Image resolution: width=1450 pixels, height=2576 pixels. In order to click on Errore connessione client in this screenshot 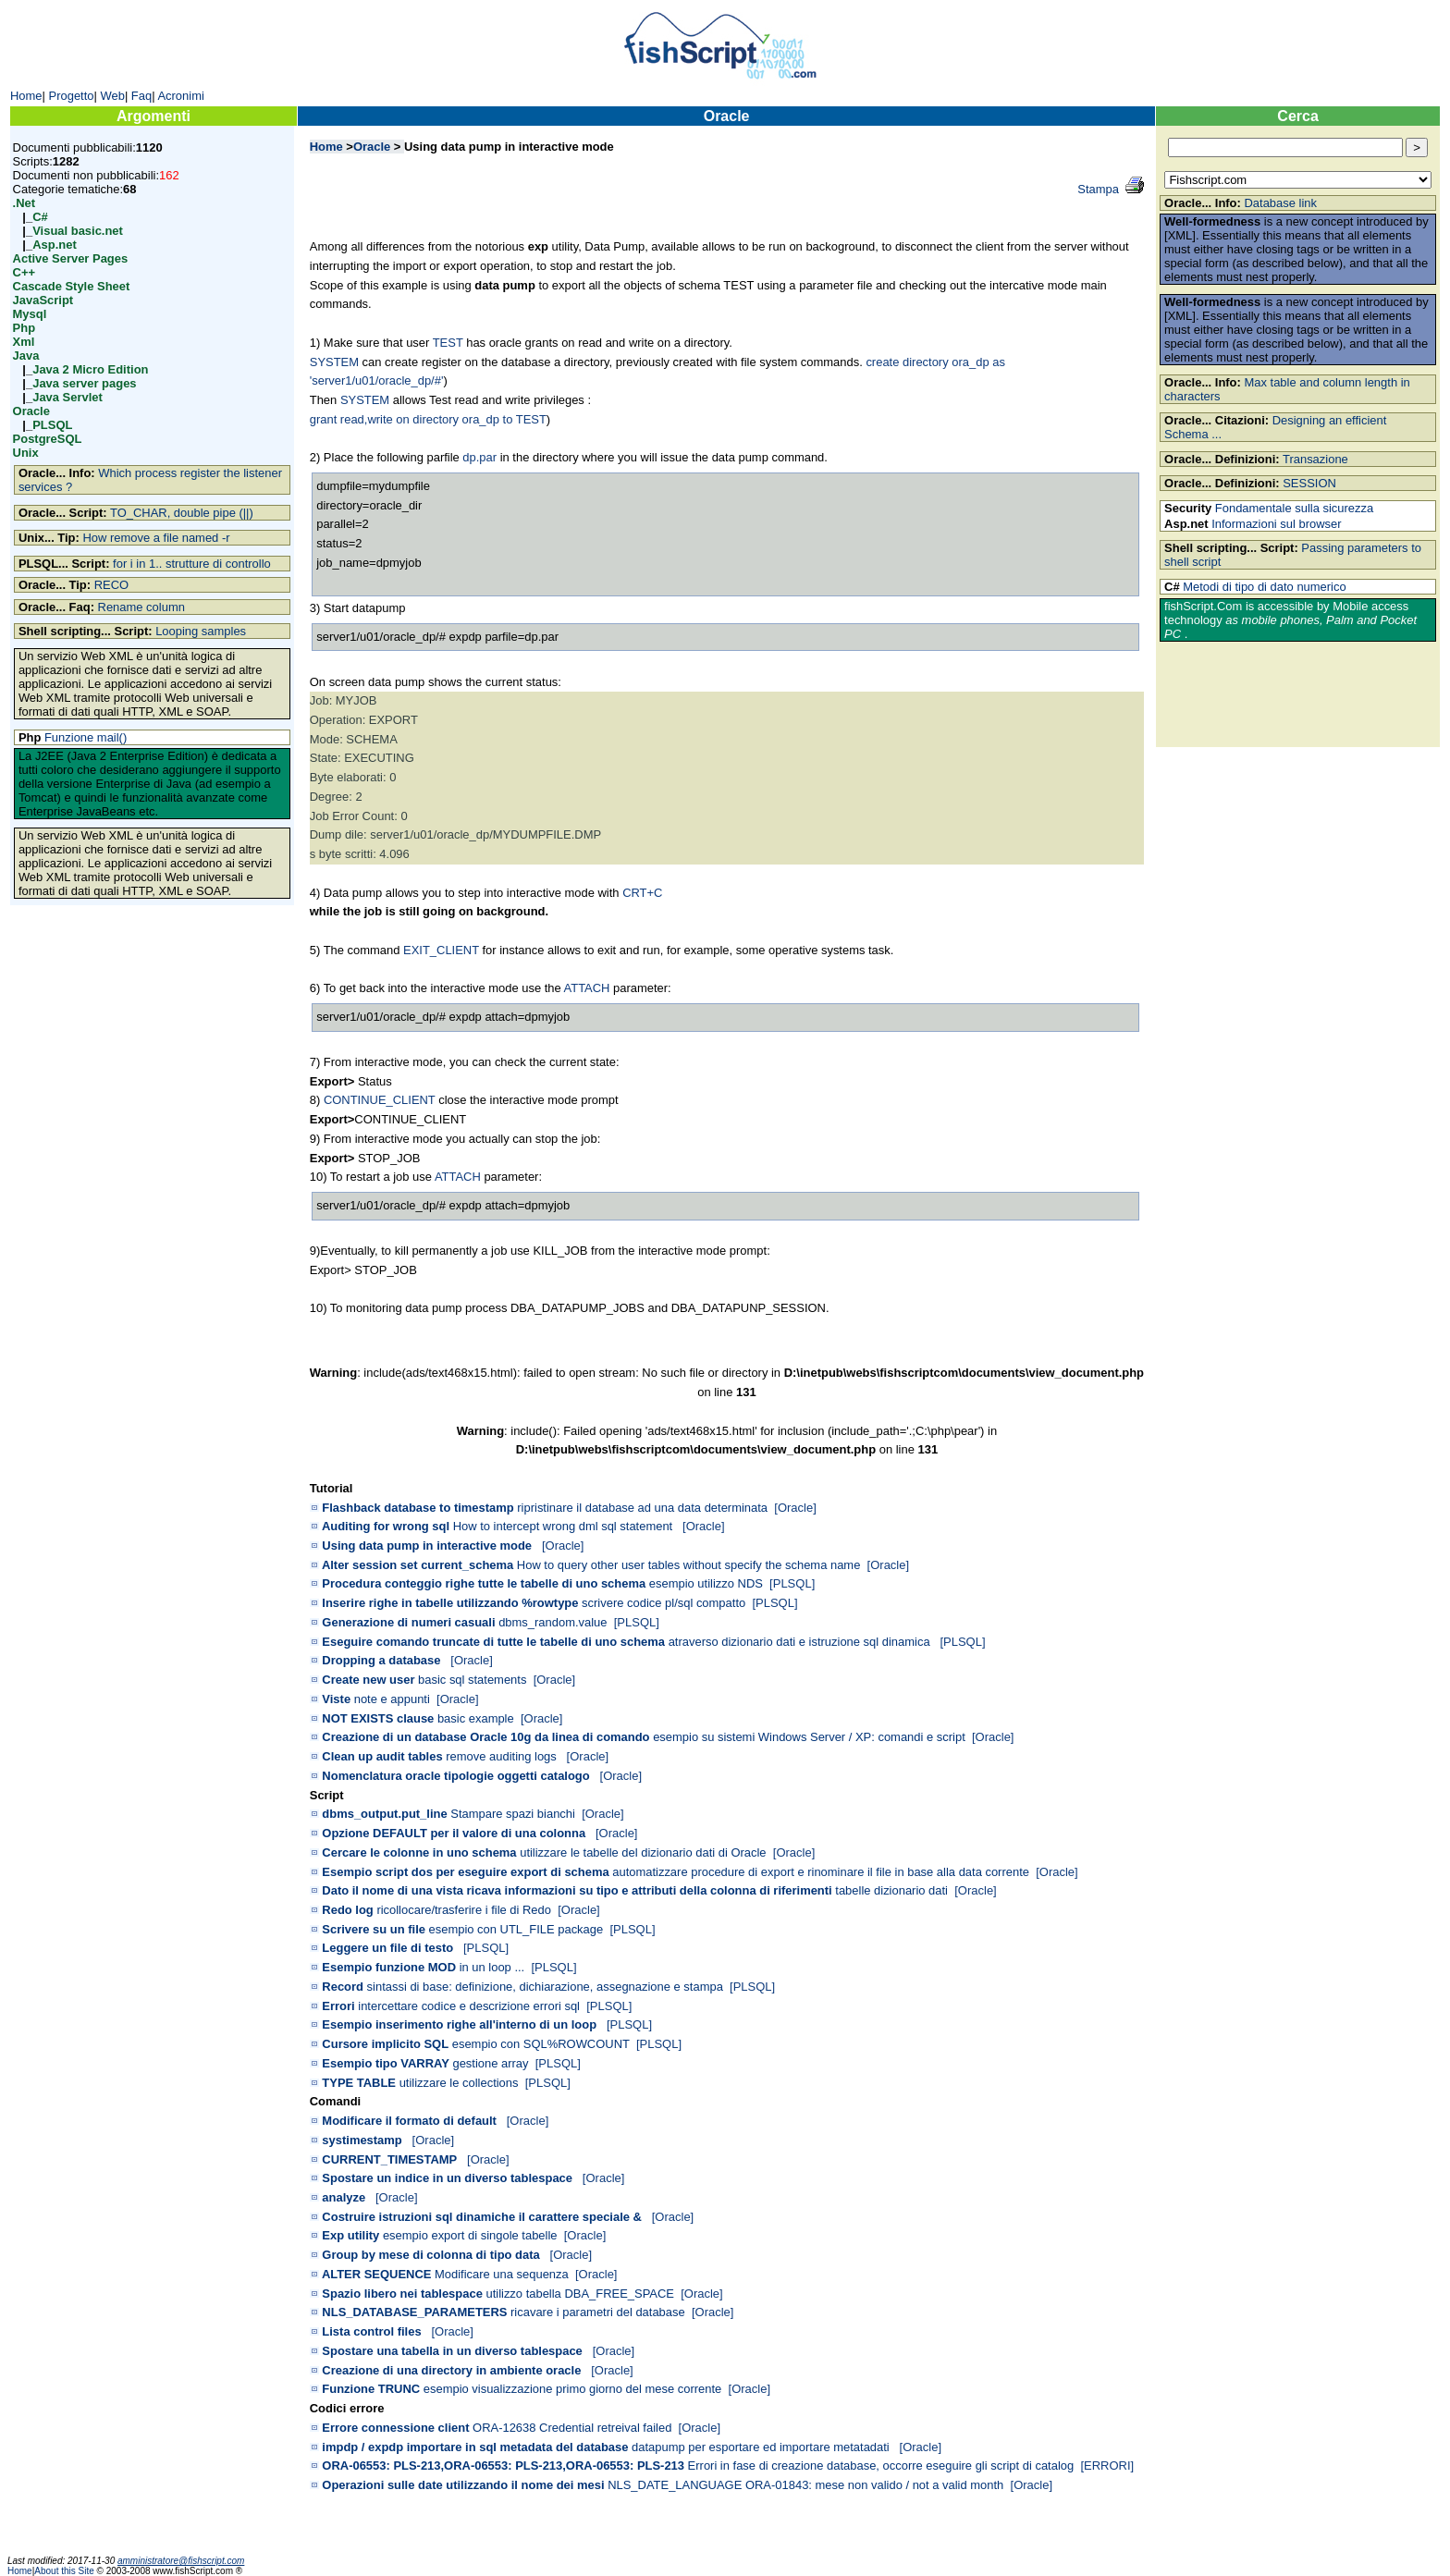, I will do `click(395, 2428)`.